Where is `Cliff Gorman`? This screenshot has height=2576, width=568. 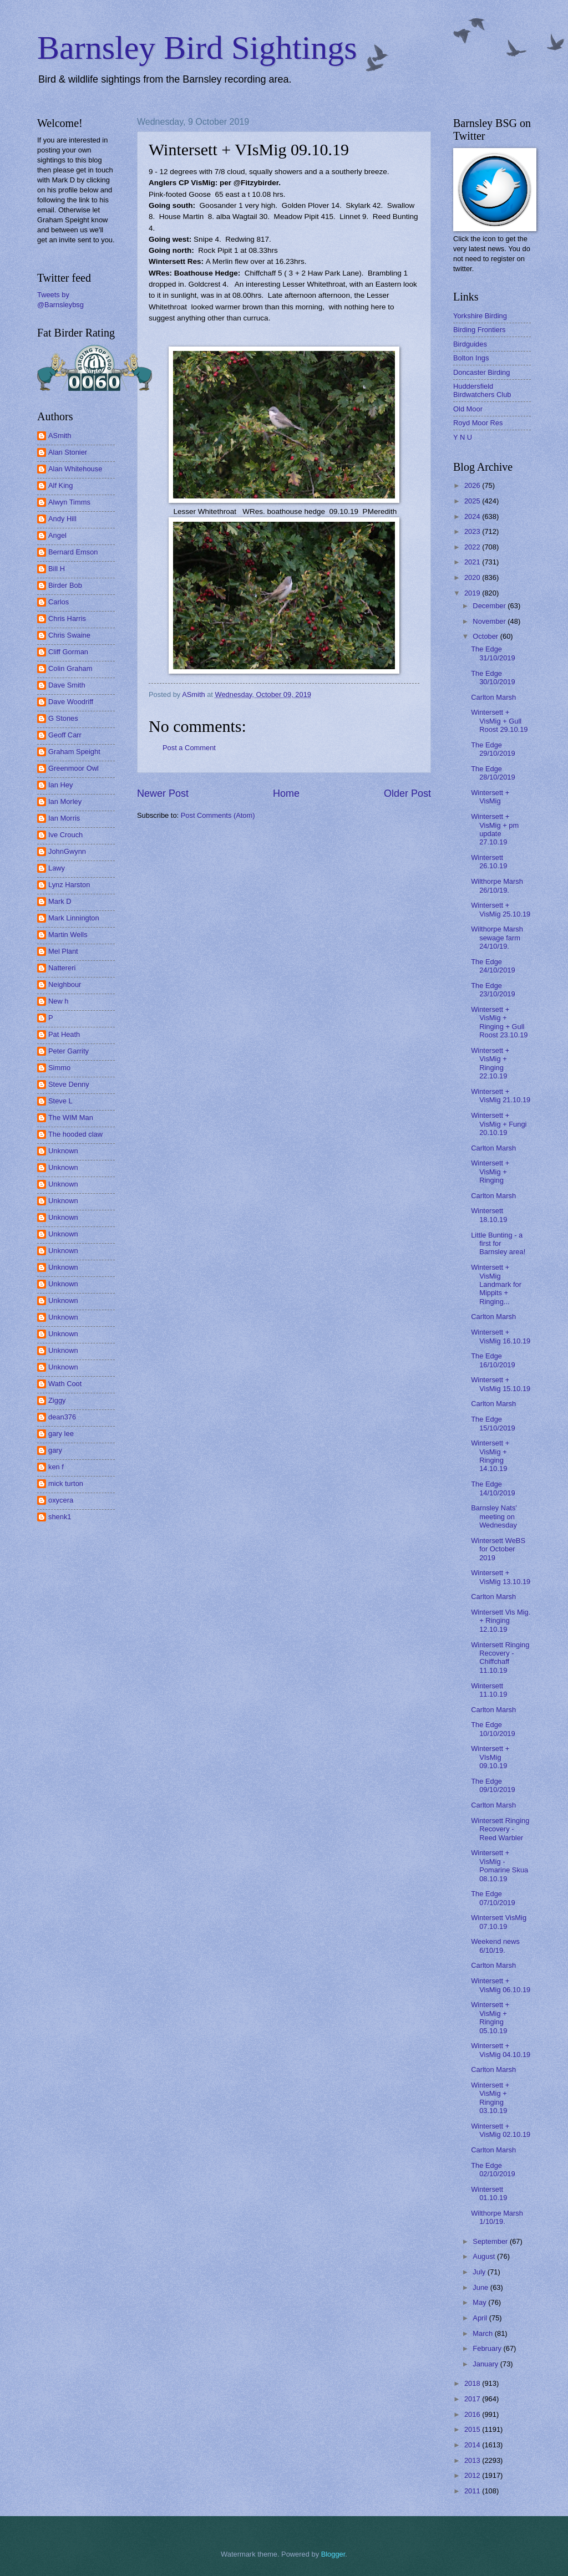 Cliff Gorman is located at coordinates (68, 652).